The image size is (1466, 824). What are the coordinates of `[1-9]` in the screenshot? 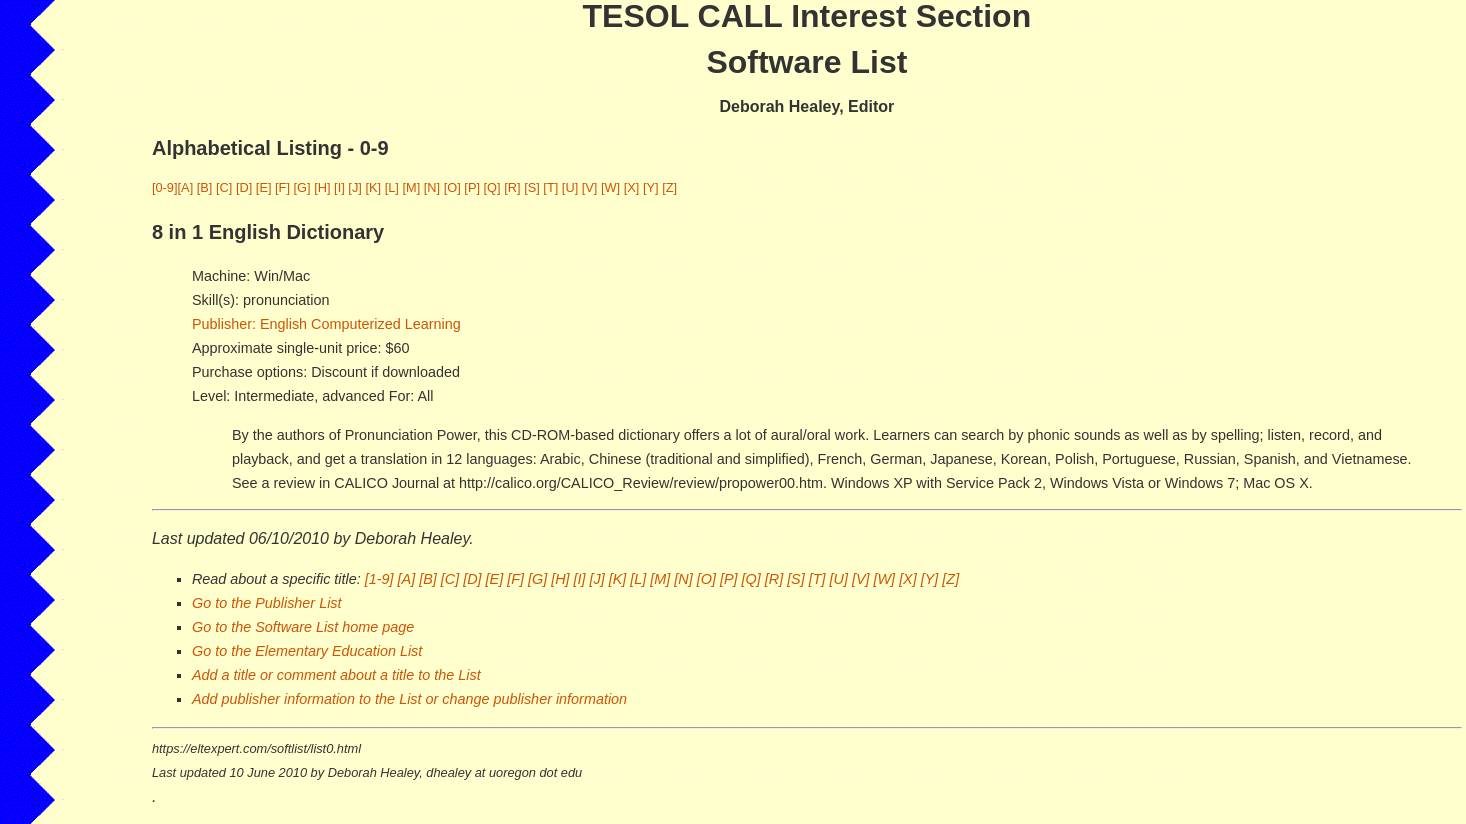 It's located at (379, 579).